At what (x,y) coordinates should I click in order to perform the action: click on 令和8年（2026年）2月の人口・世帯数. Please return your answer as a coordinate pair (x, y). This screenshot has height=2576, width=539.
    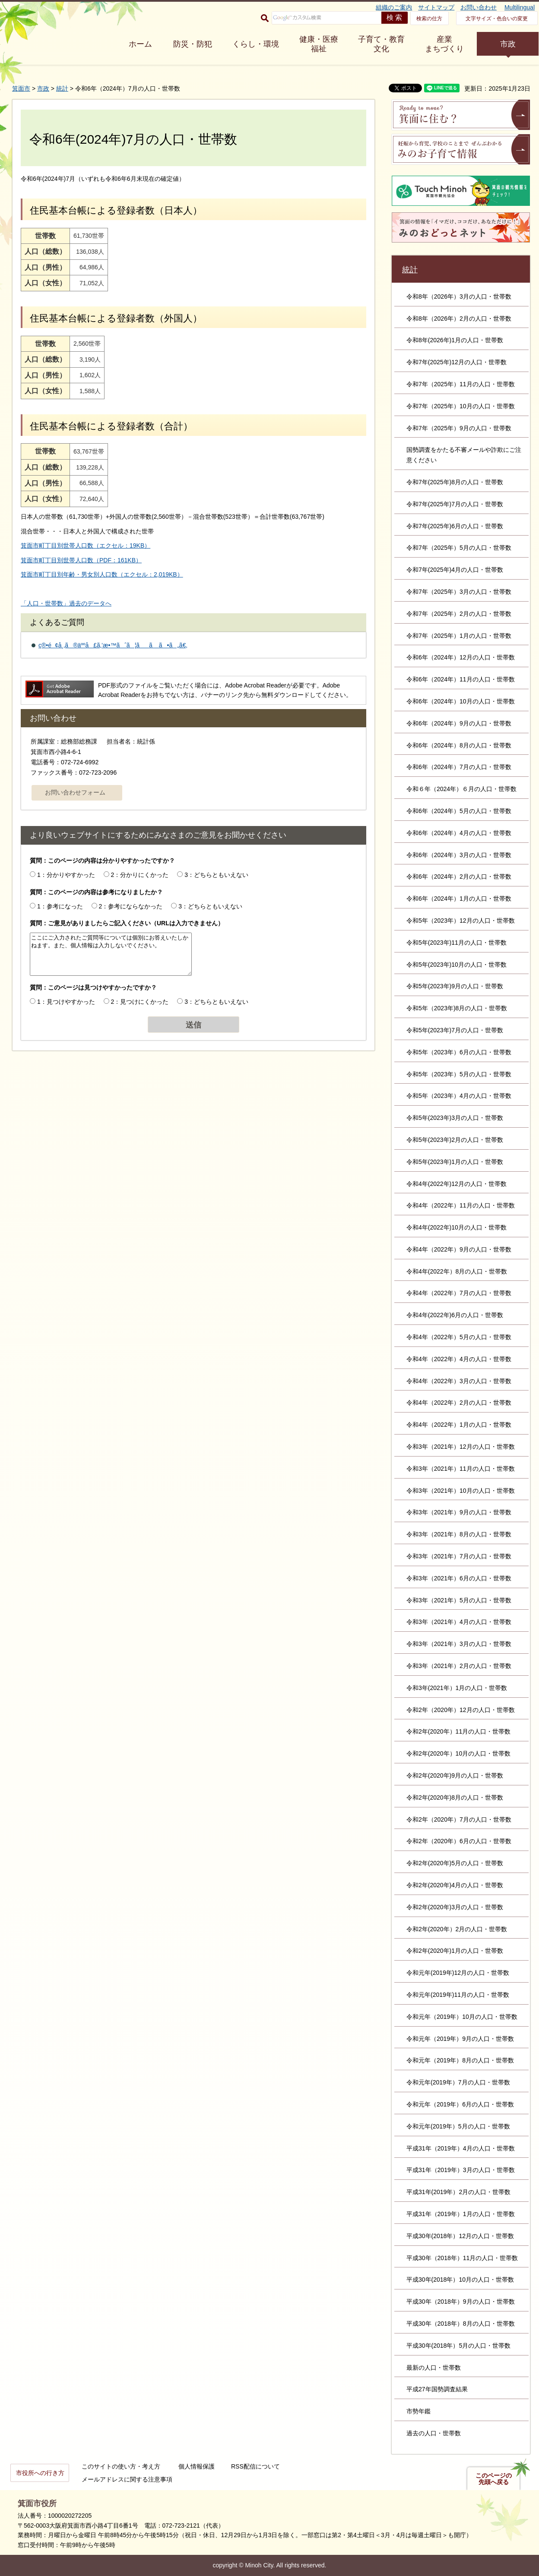
    Looking at the image, I should click on (458, 318).